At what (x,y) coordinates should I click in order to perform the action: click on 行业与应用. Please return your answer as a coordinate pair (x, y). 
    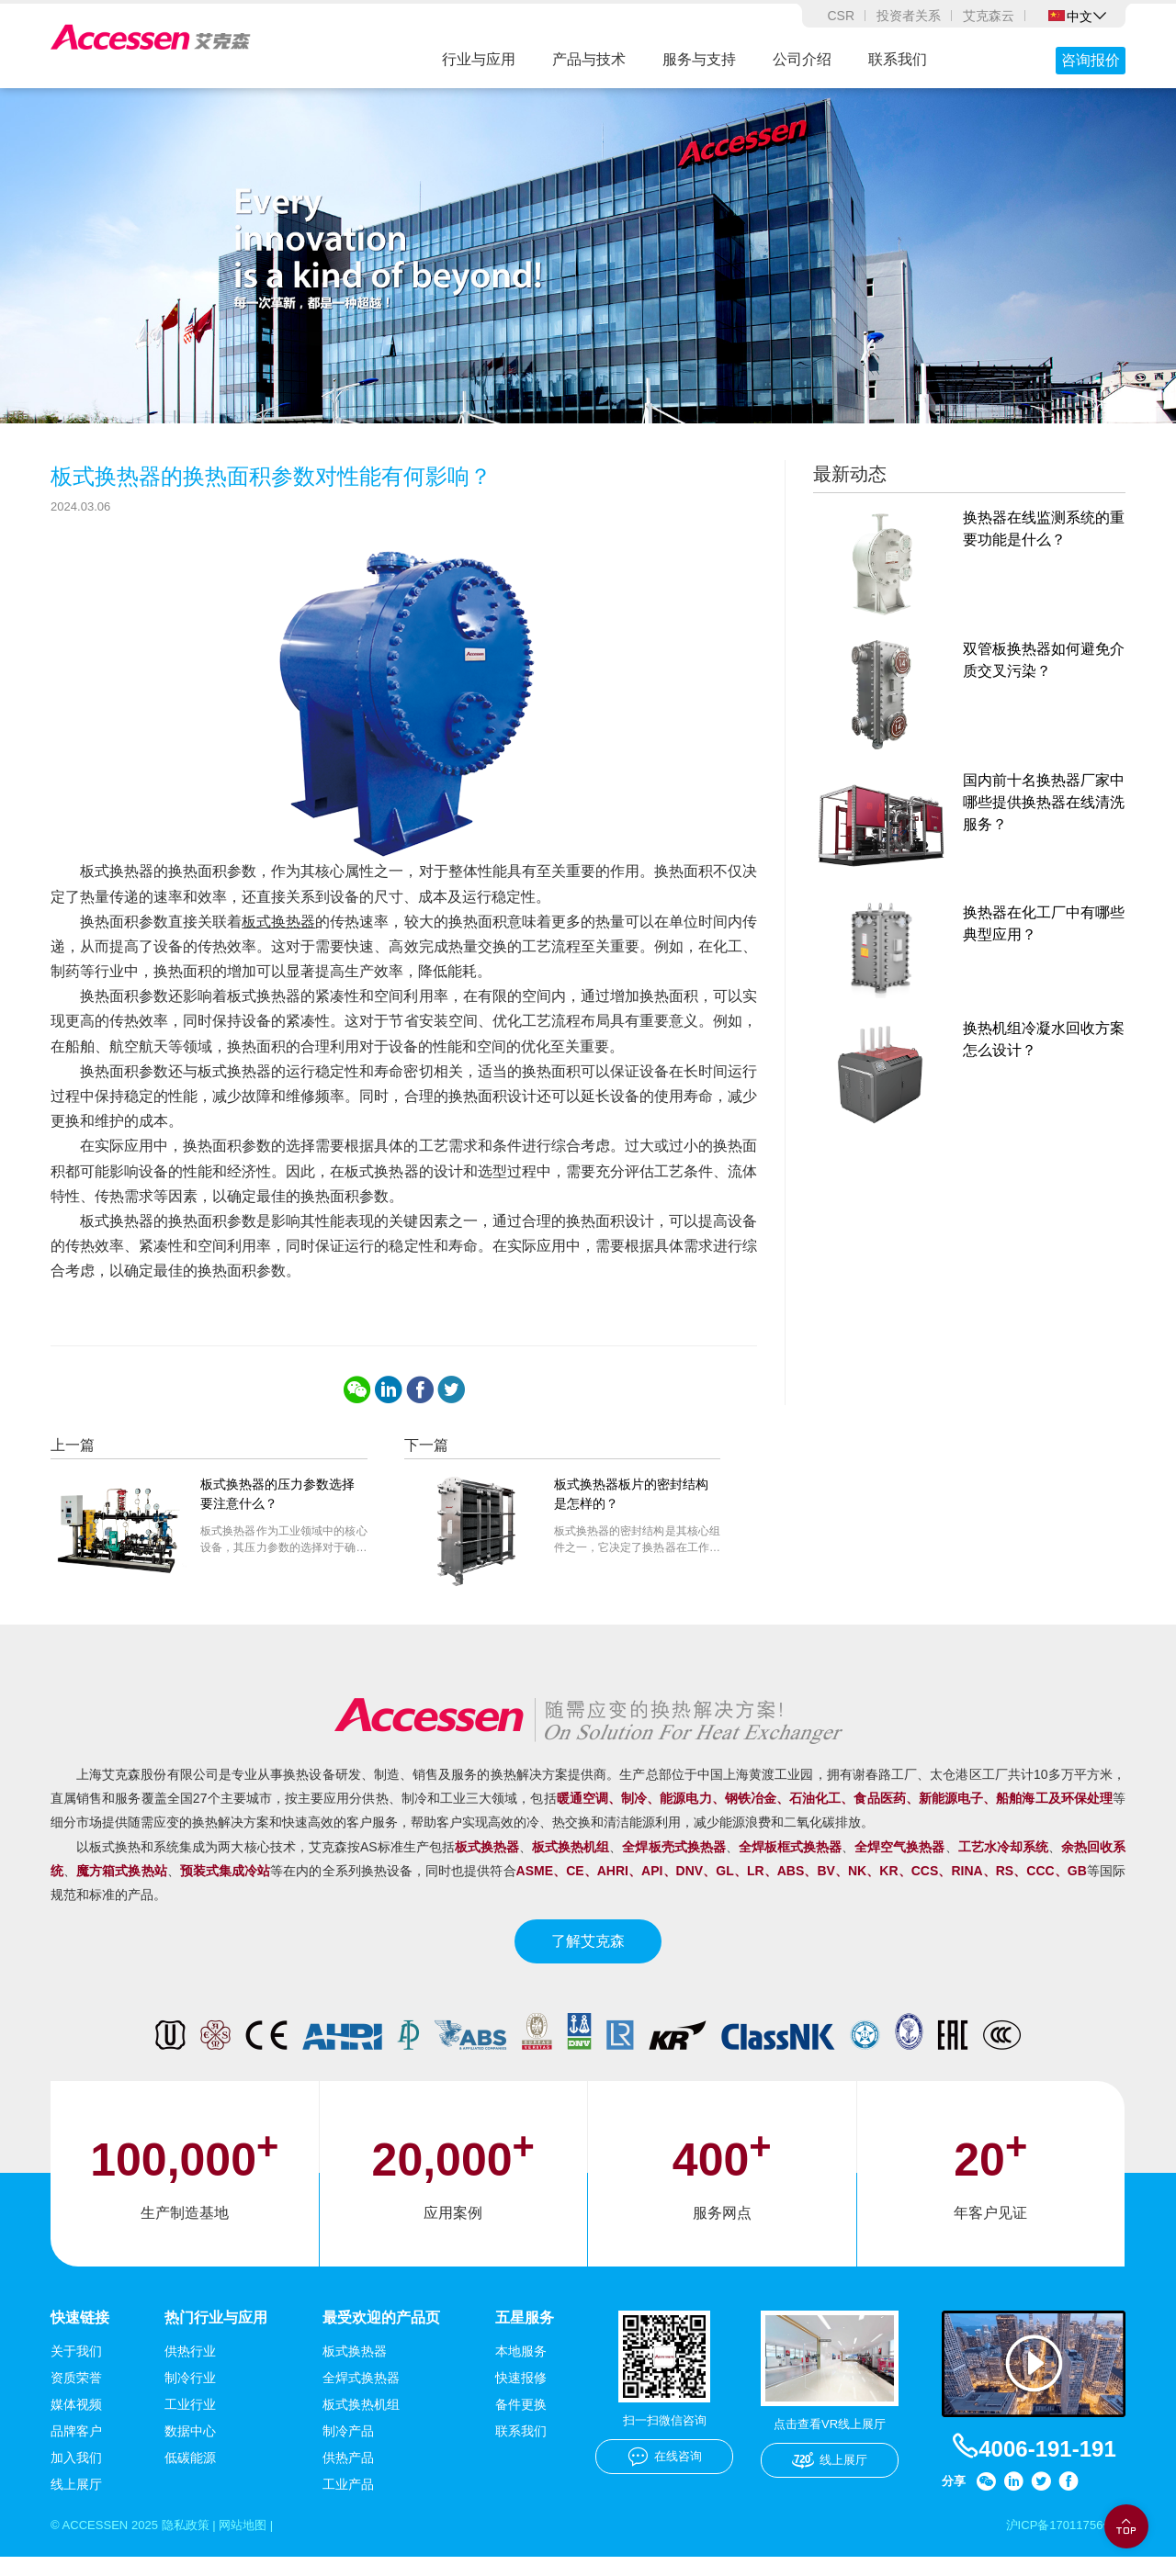
    Looking at the image, I should click on (478, 59).